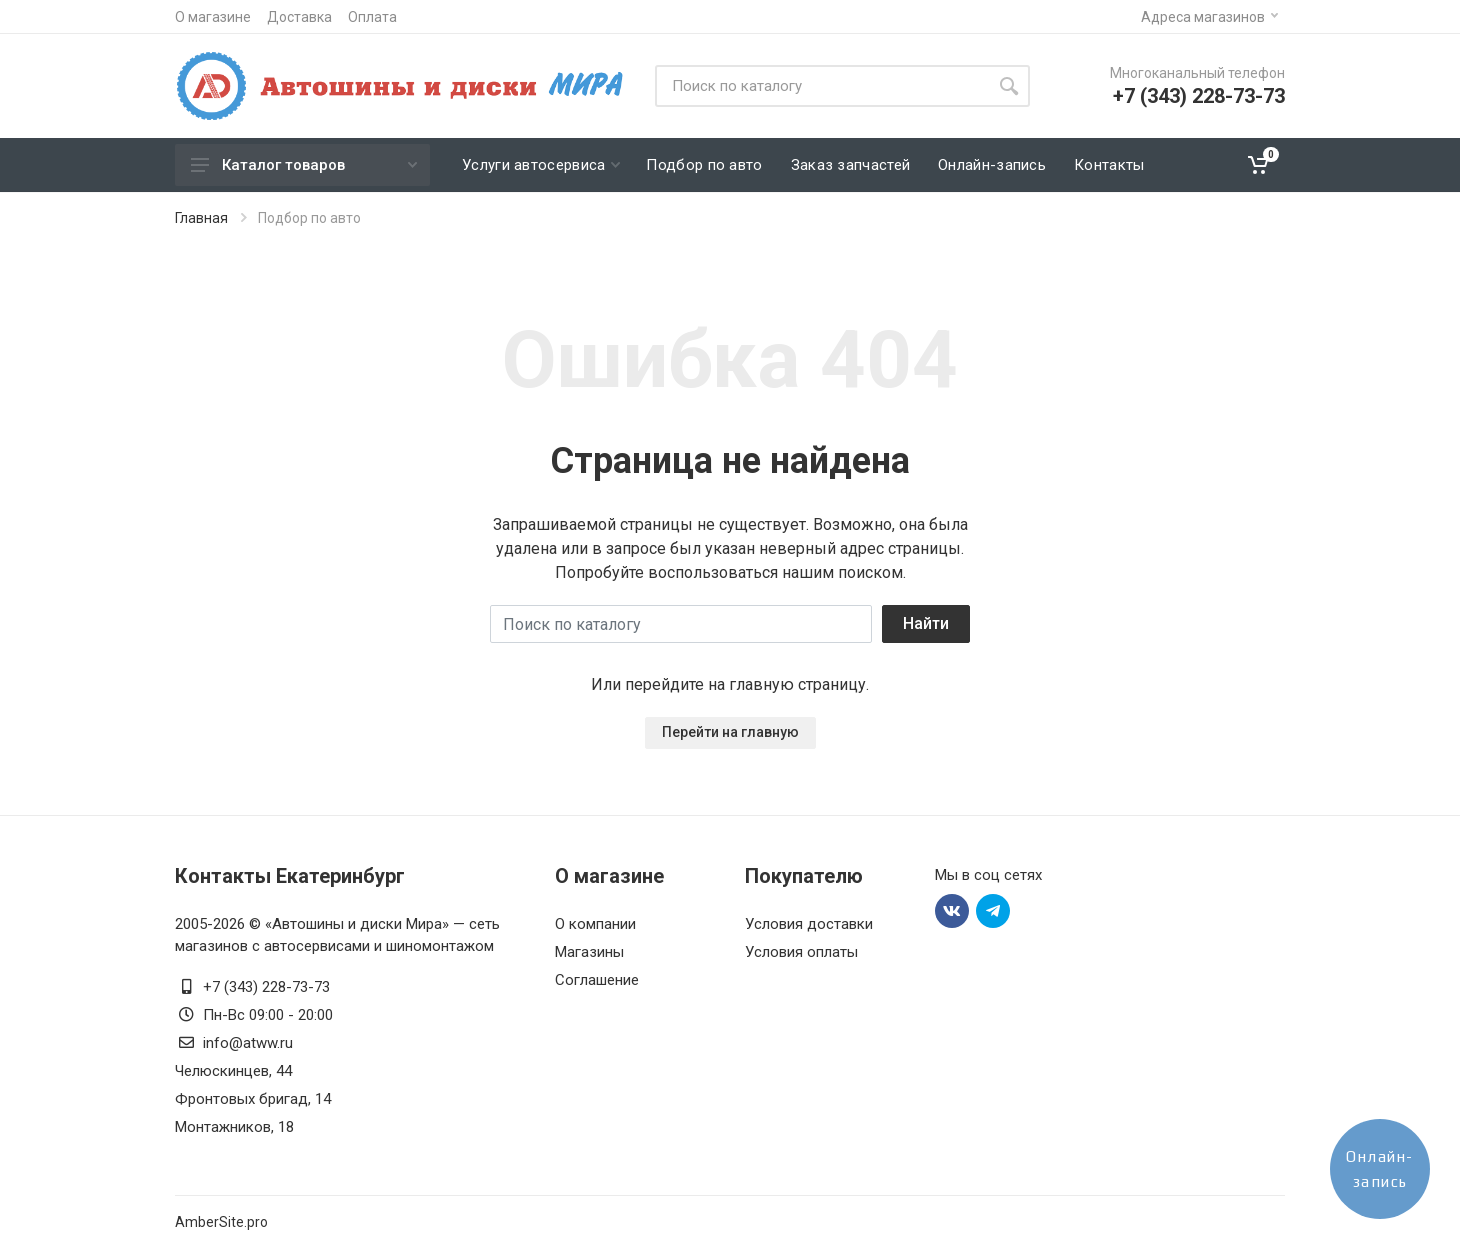 The image size is (1460, 1249). I want to click on Оплата, so click(372, 17).